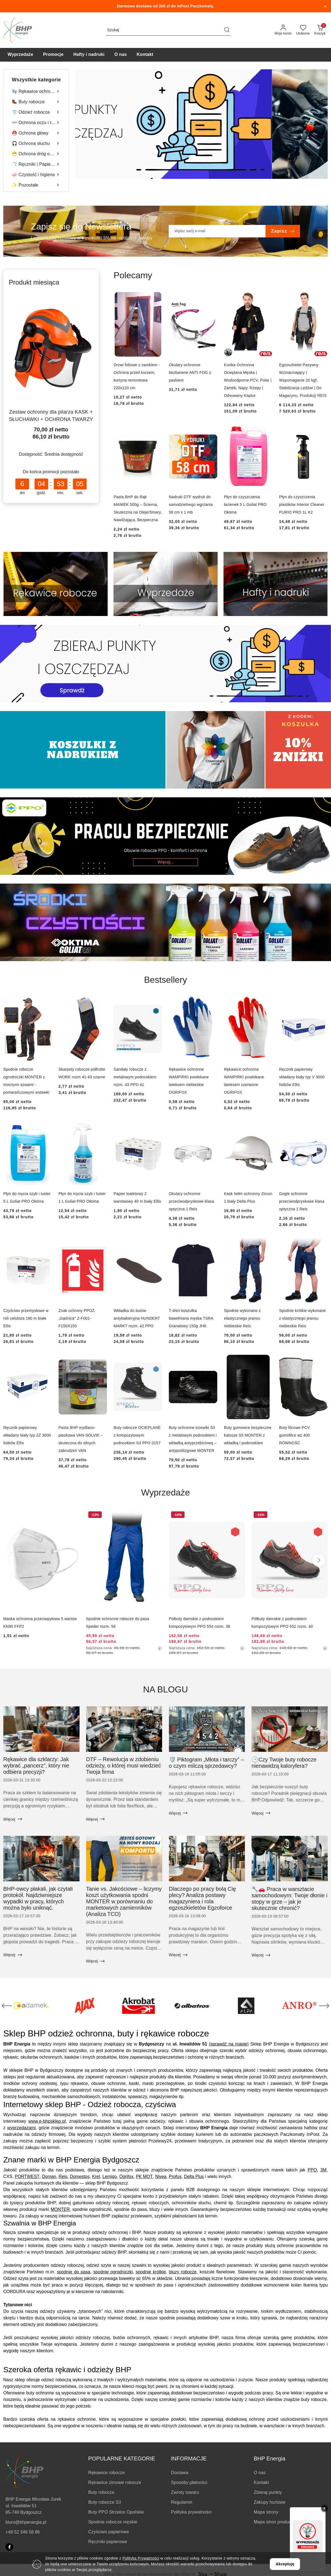 Image resolution: width=331 pixels, height=2576 pixels. Describe the element at coordinates (151, 2272) in the screenshot. I see `spodnie krótkie` at that location.